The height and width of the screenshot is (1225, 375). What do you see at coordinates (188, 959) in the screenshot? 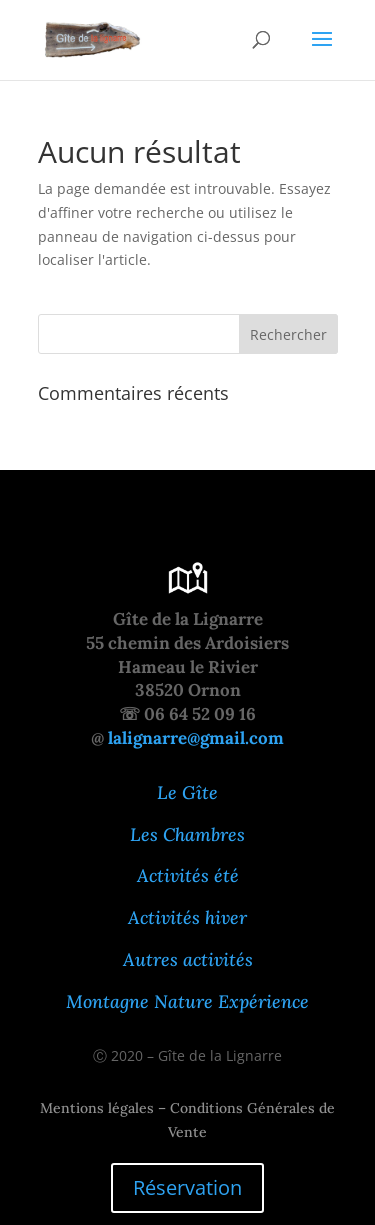
I see `Autres activités` at bounding box center [188, 959].